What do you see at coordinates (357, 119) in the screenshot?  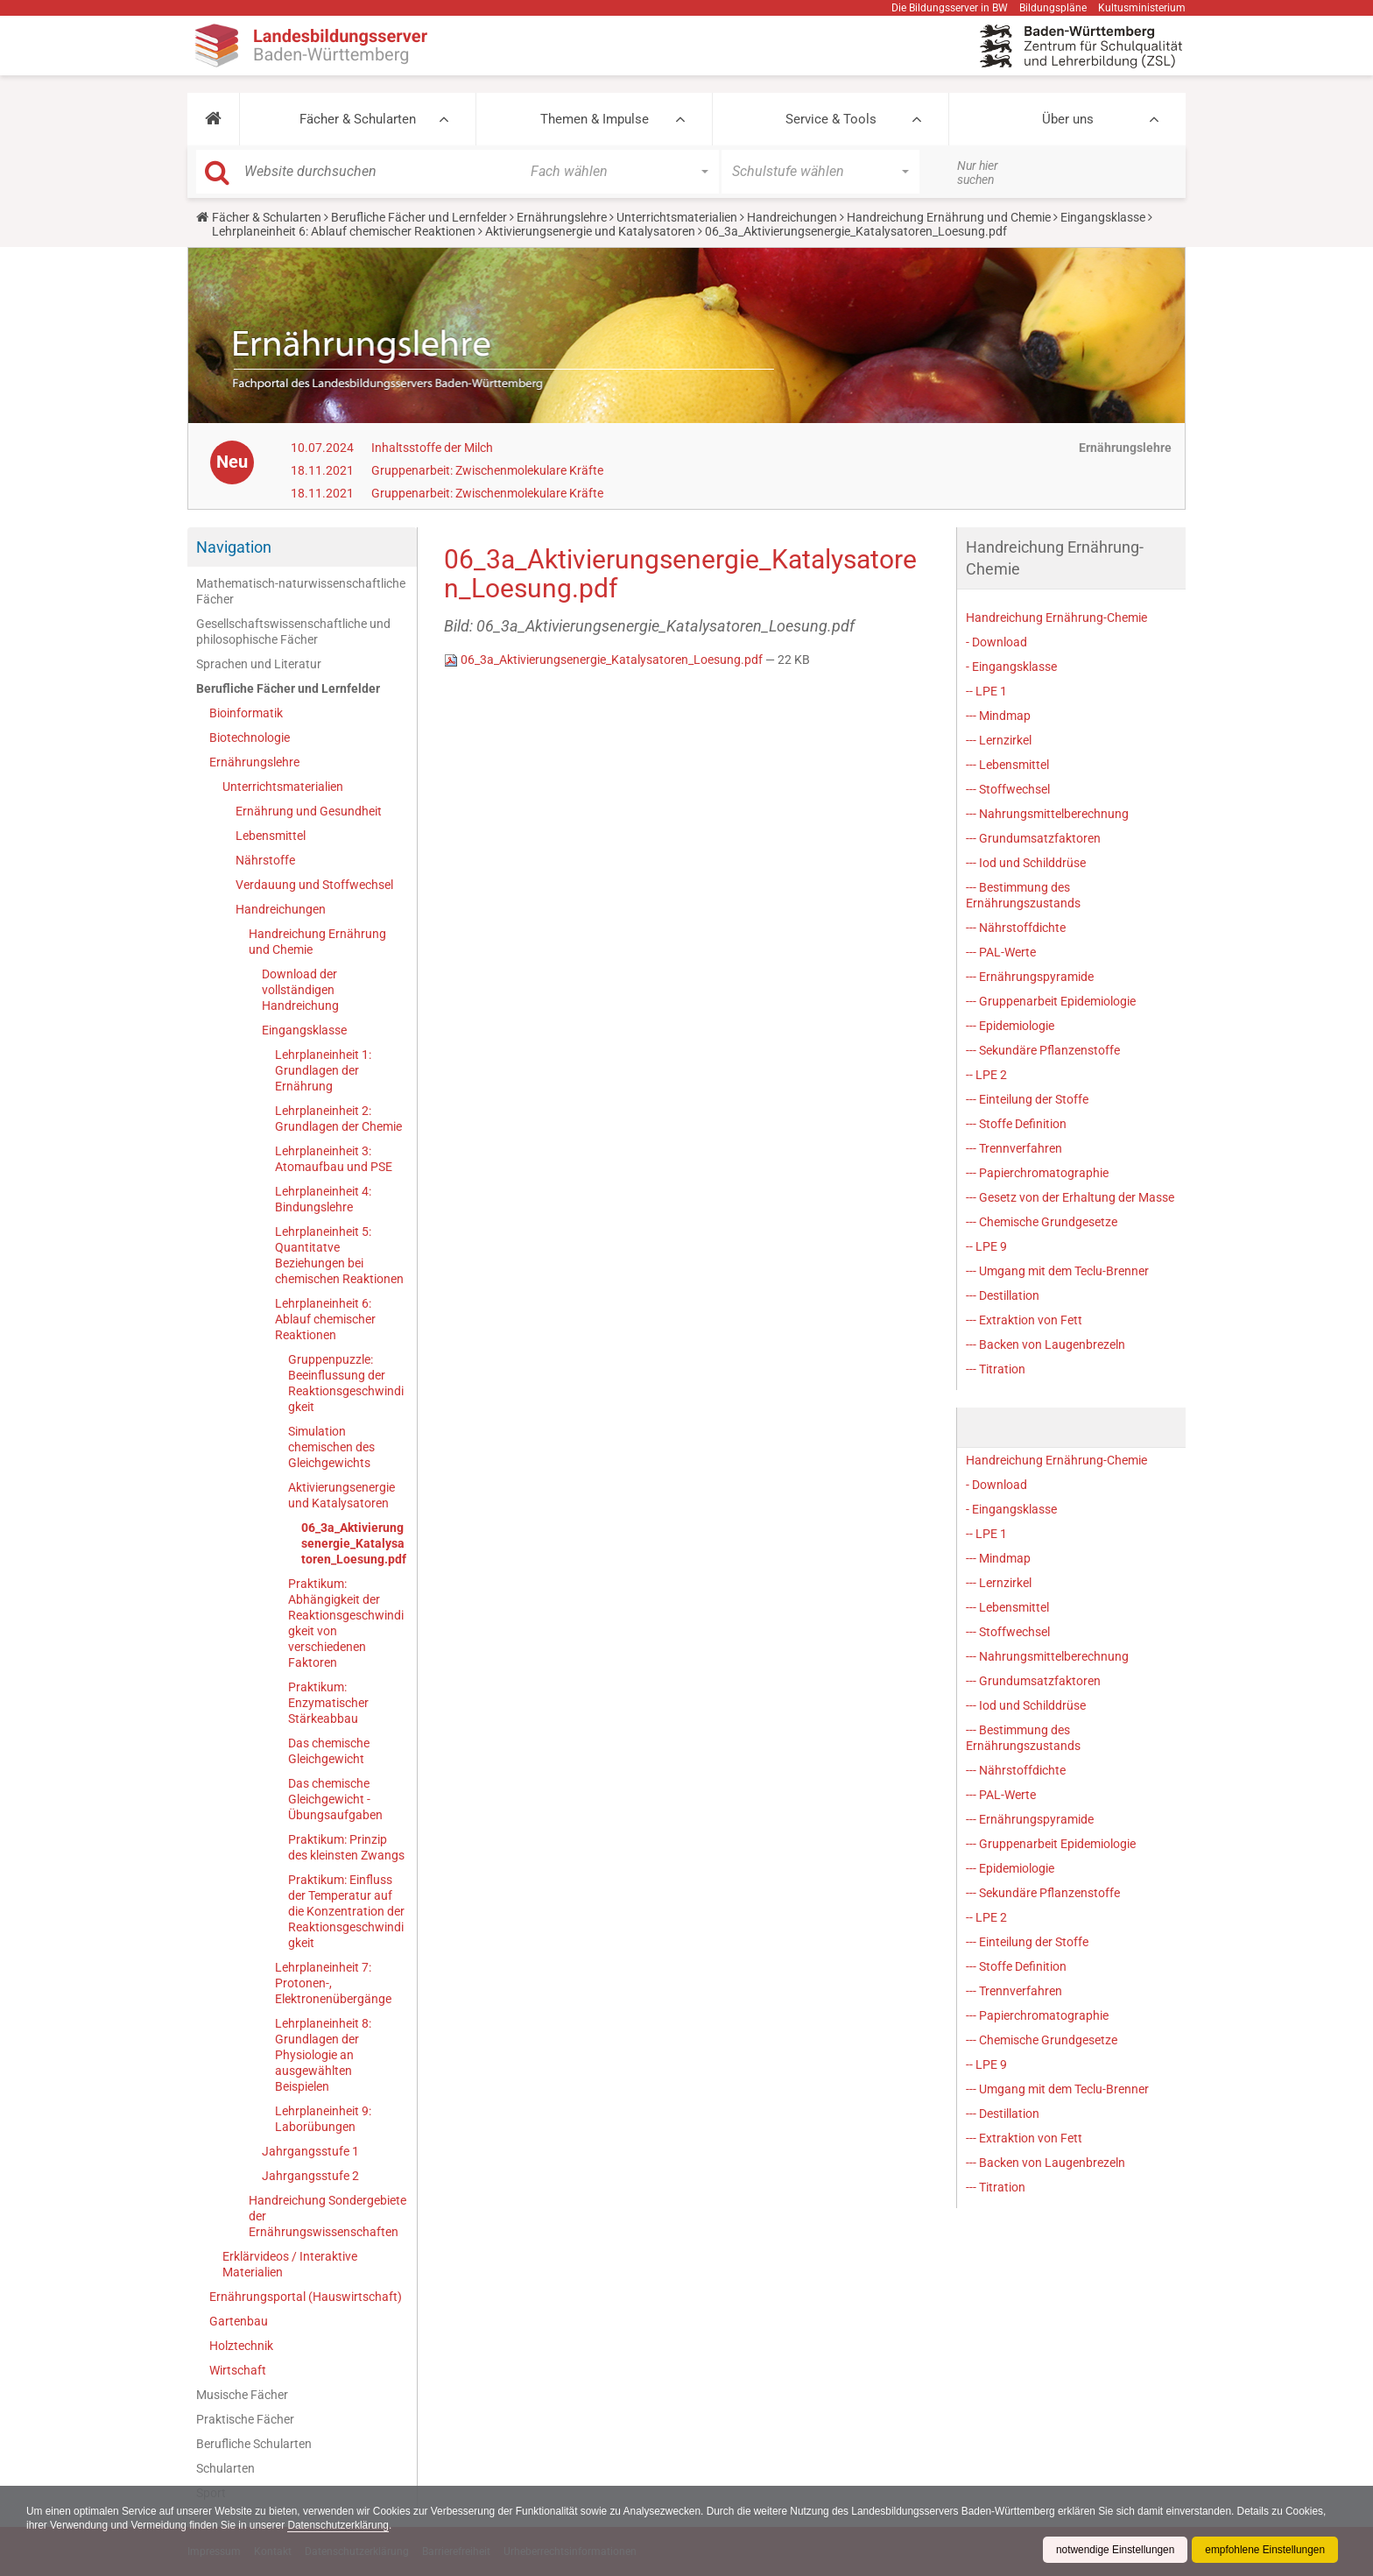 I see `Fächer & Schularten` at bounding box center [357, 119].